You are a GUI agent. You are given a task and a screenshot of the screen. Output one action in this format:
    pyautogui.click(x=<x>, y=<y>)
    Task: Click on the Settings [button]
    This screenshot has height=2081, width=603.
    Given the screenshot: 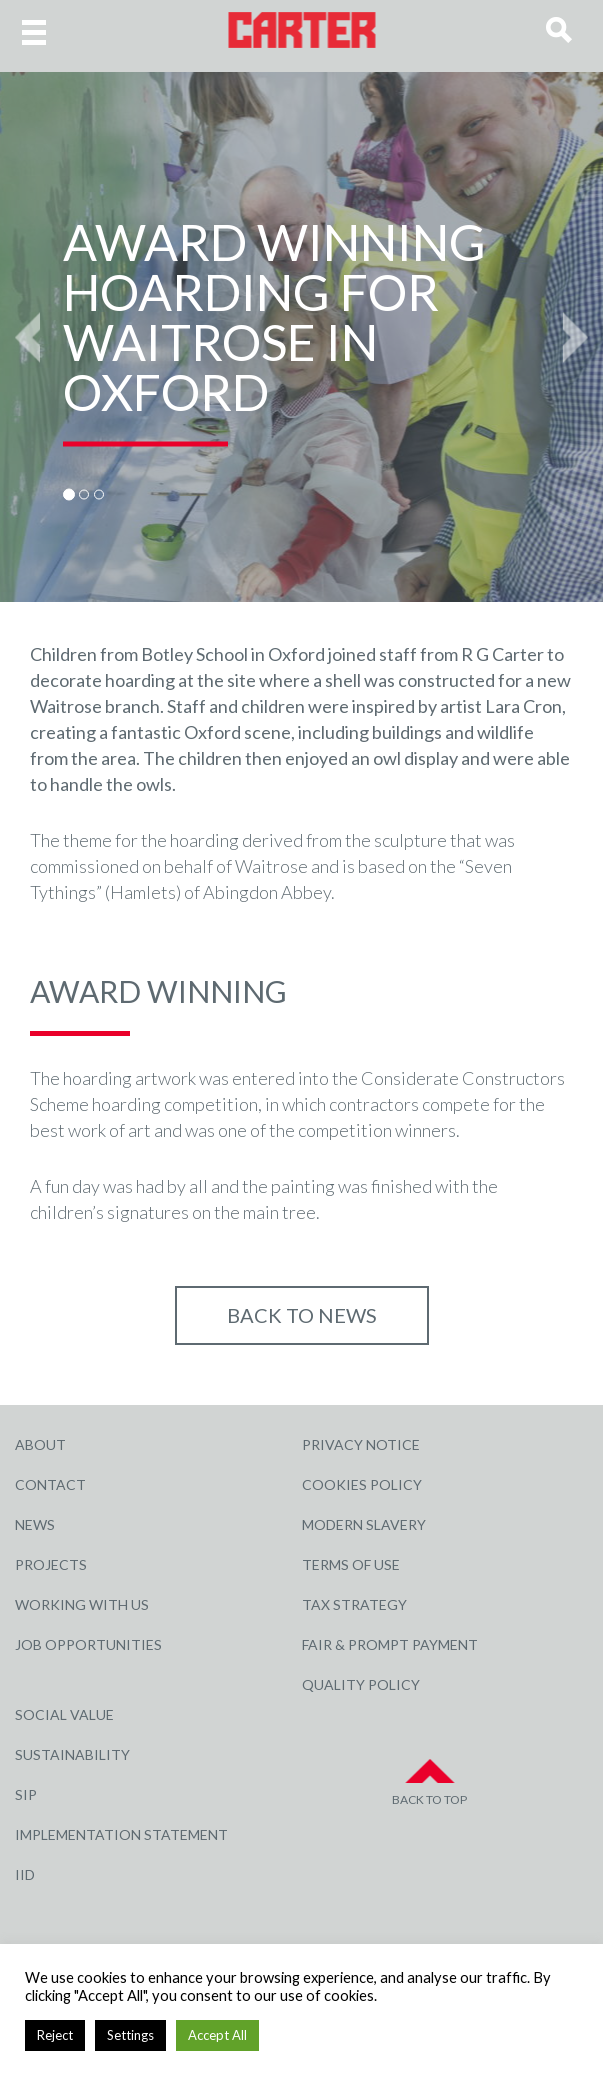 What is the action you would take?
    pyautogui.click(x=130, y=2035)
    